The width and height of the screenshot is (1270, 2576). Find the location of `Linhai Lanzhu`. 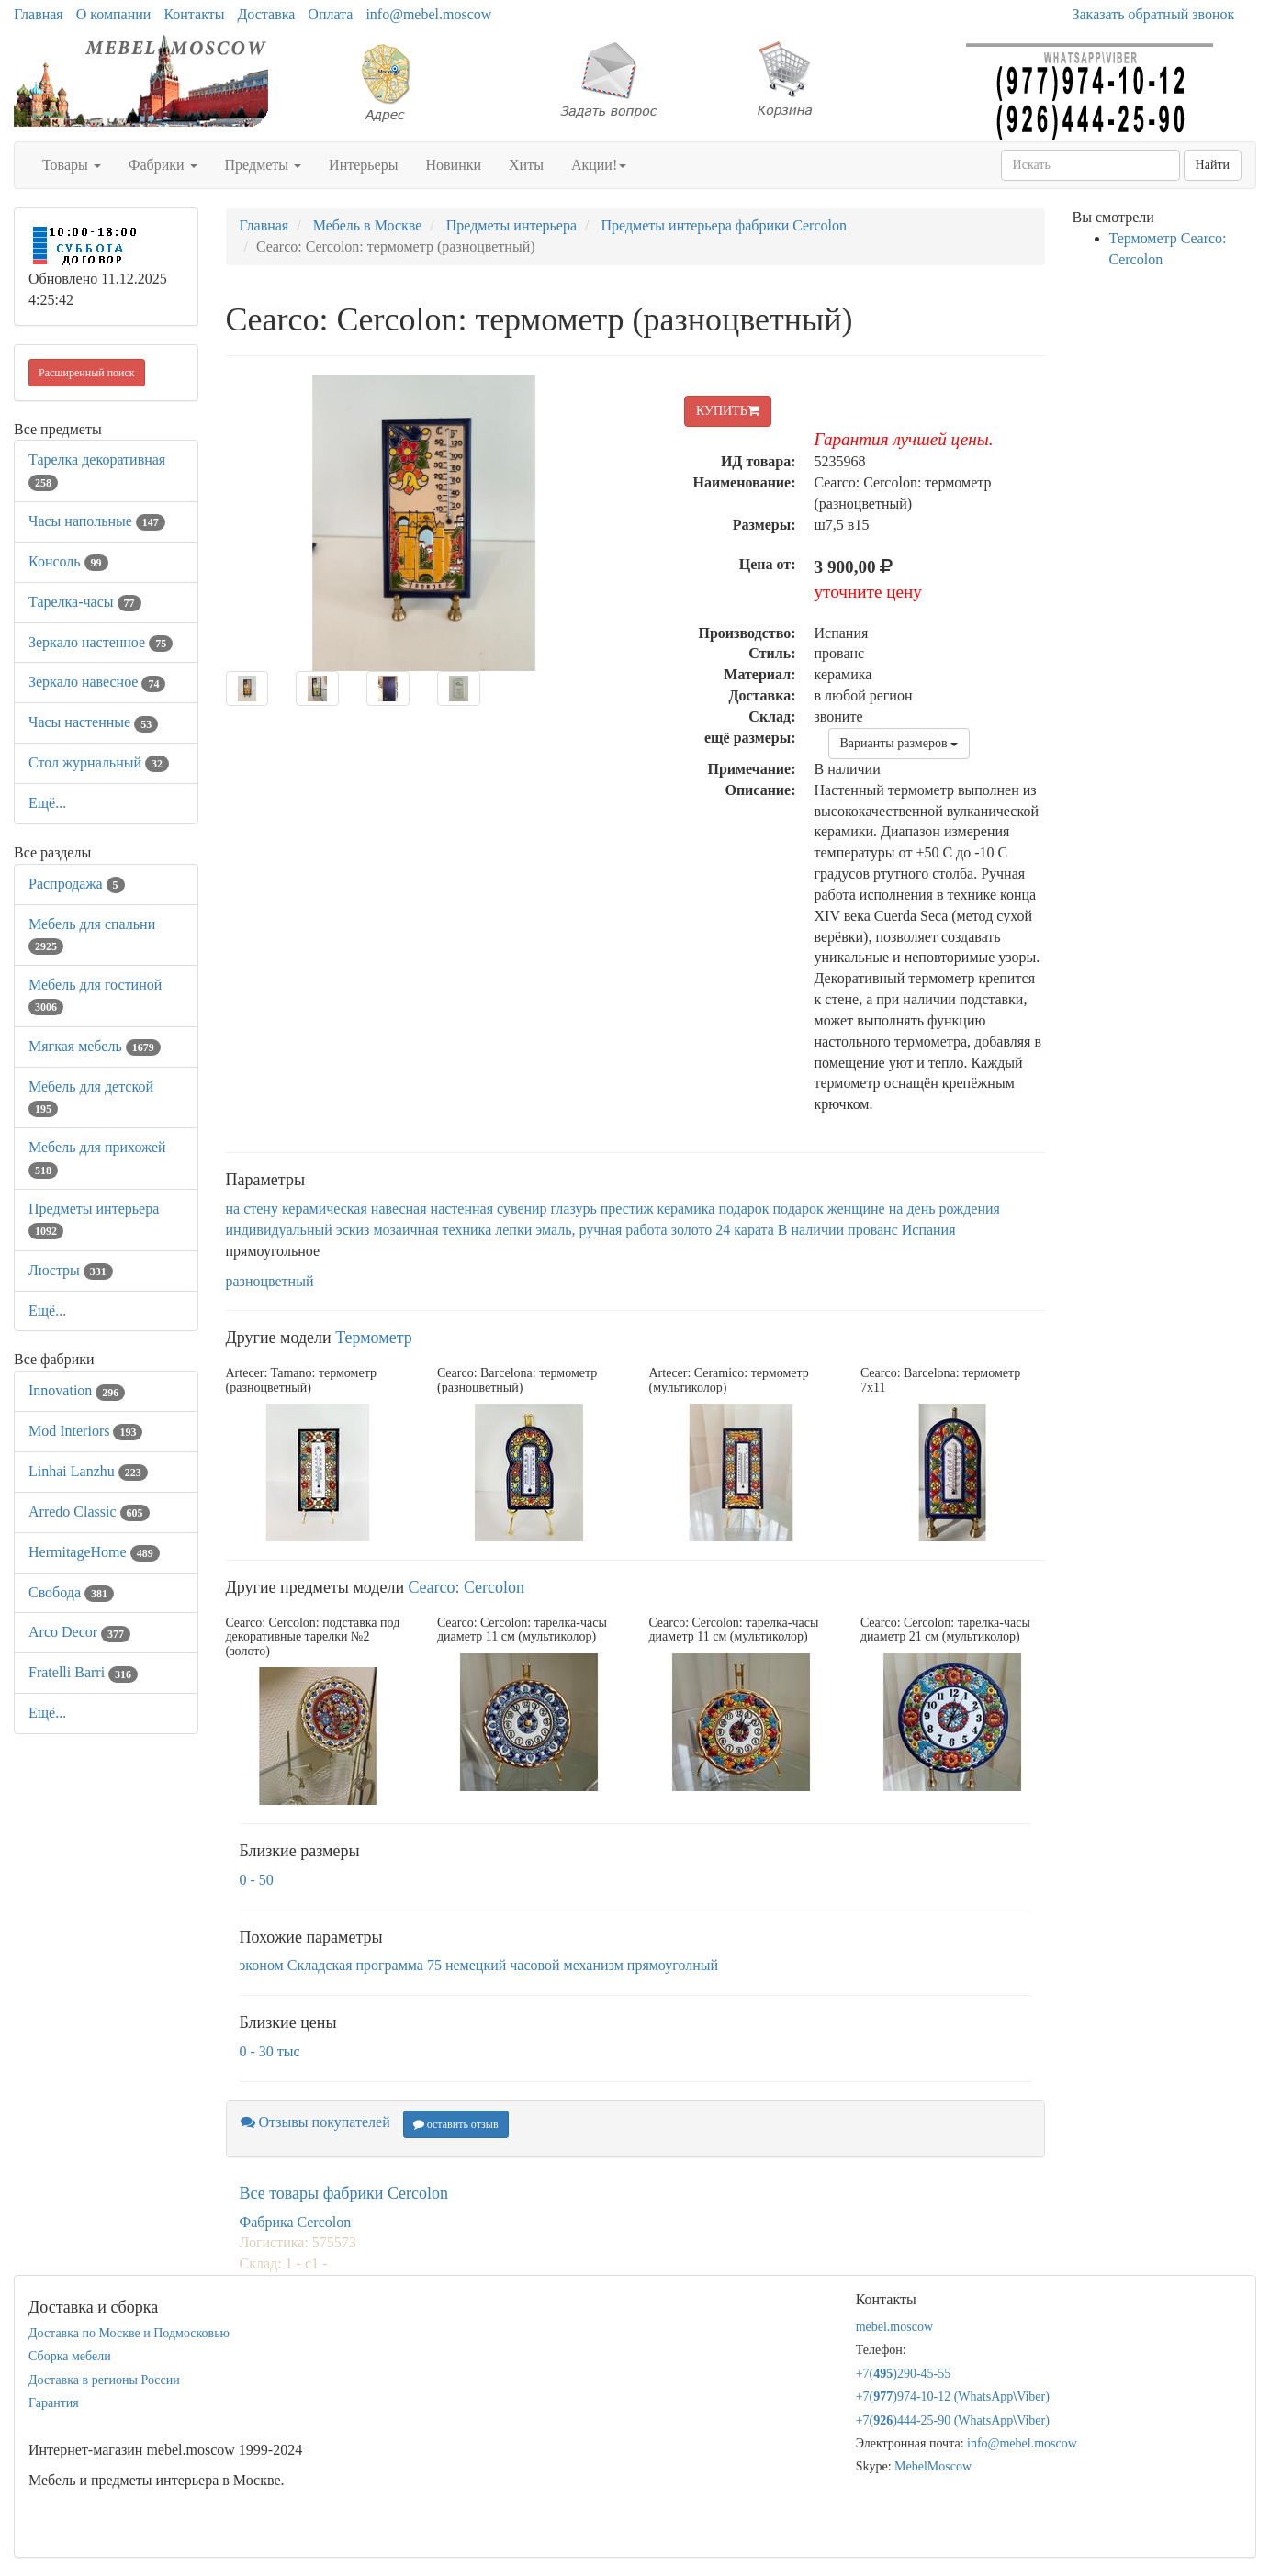

Linhai Lanzhu is located at coordinates (88, 1471).